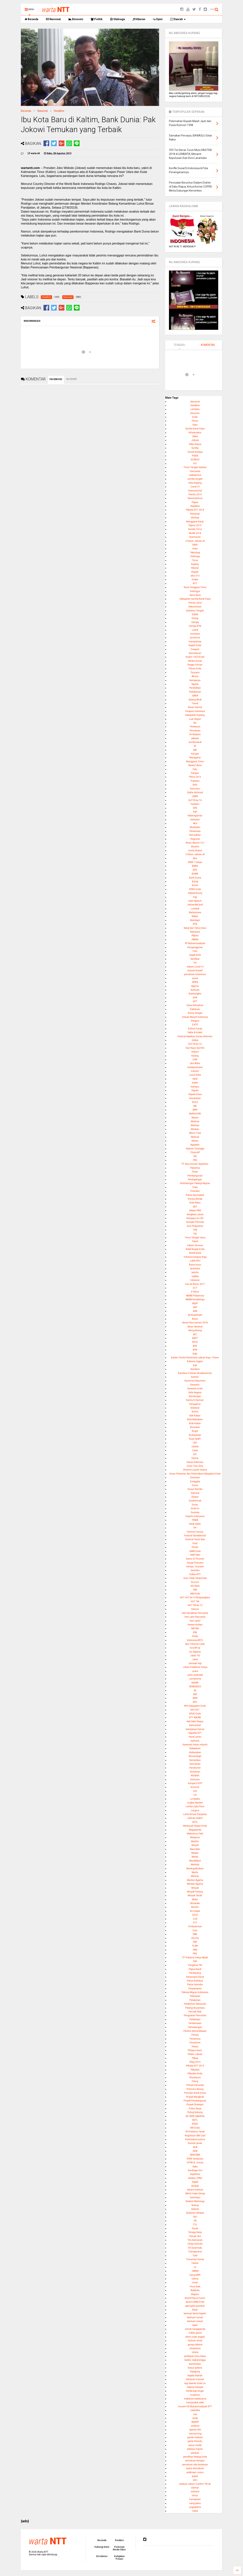 Image resolution: width=243 pixels, height=2576 pixels. What do you see at coordinates (195, 529) in the screenshot?
I see `Sumba Timur` at bounding box center [195, 529].